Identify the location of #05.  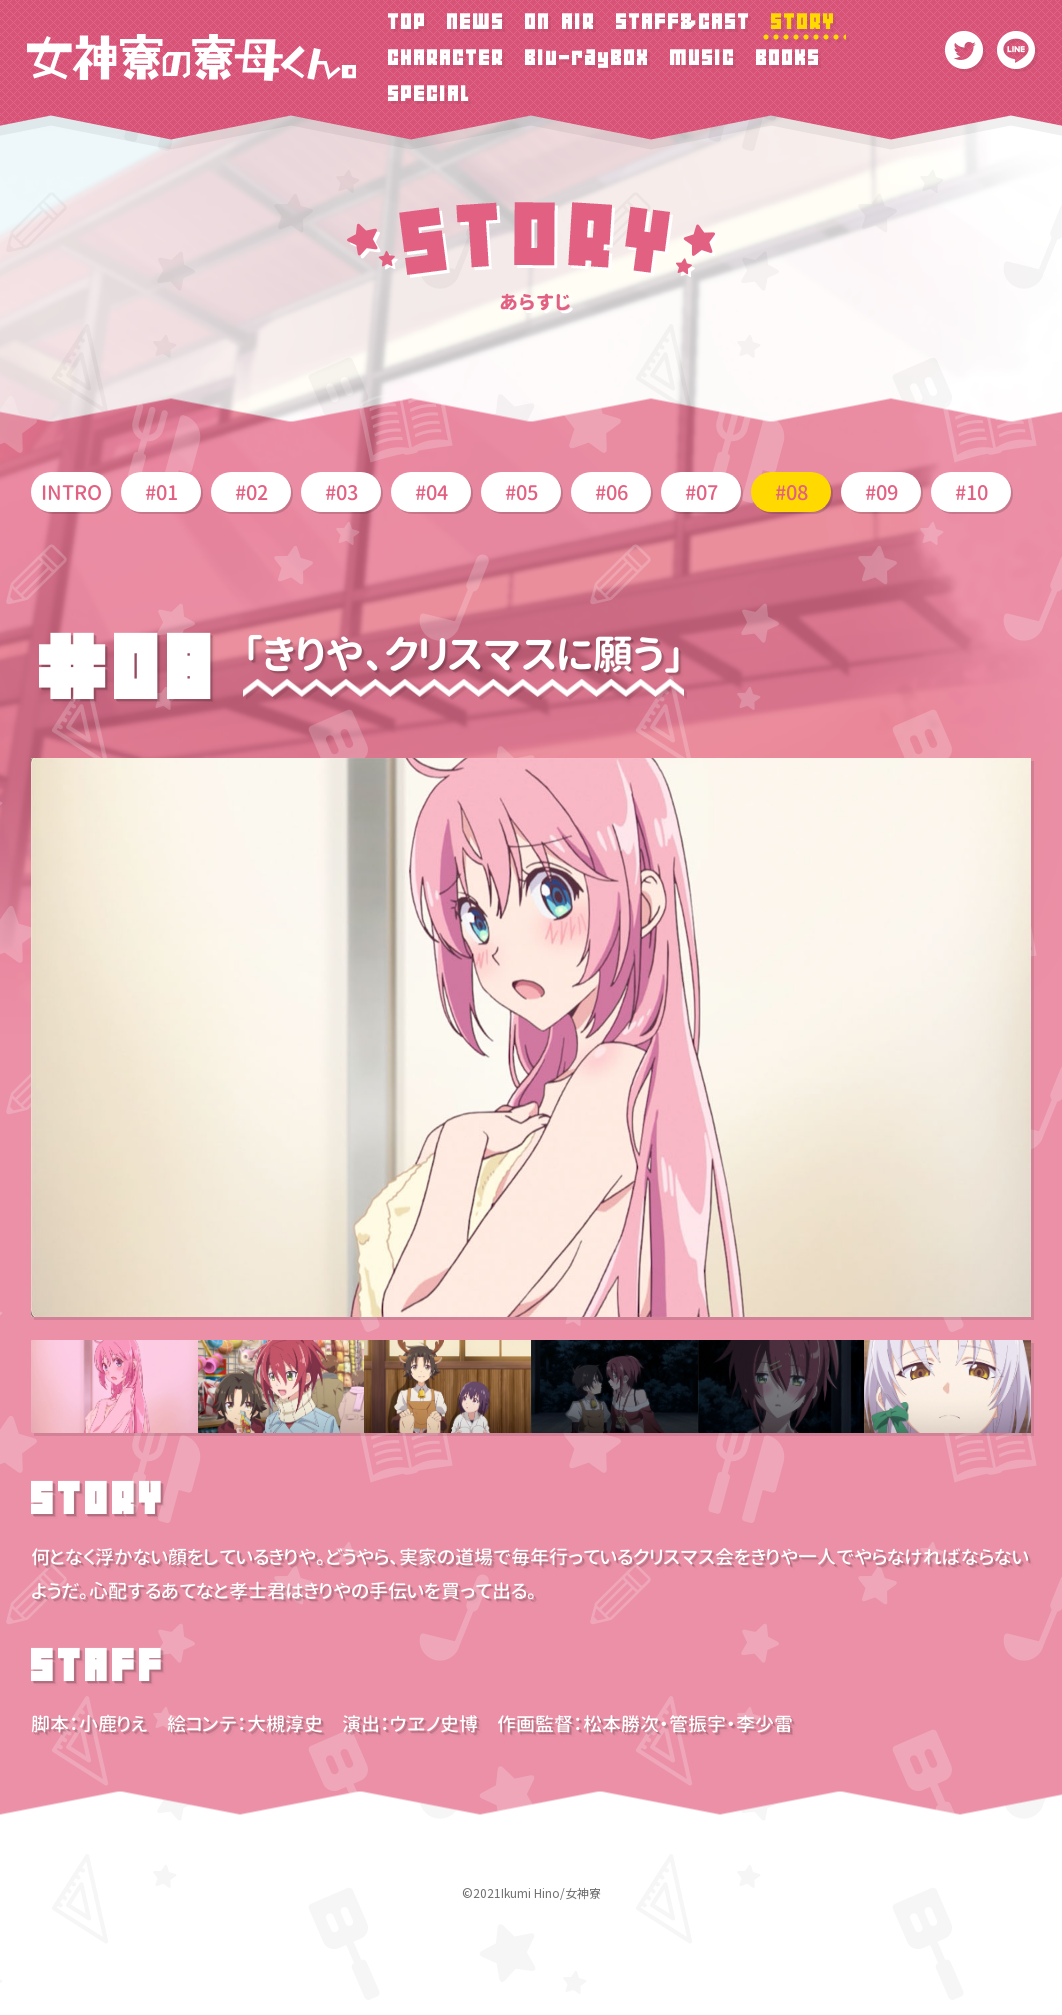
(521, 492).